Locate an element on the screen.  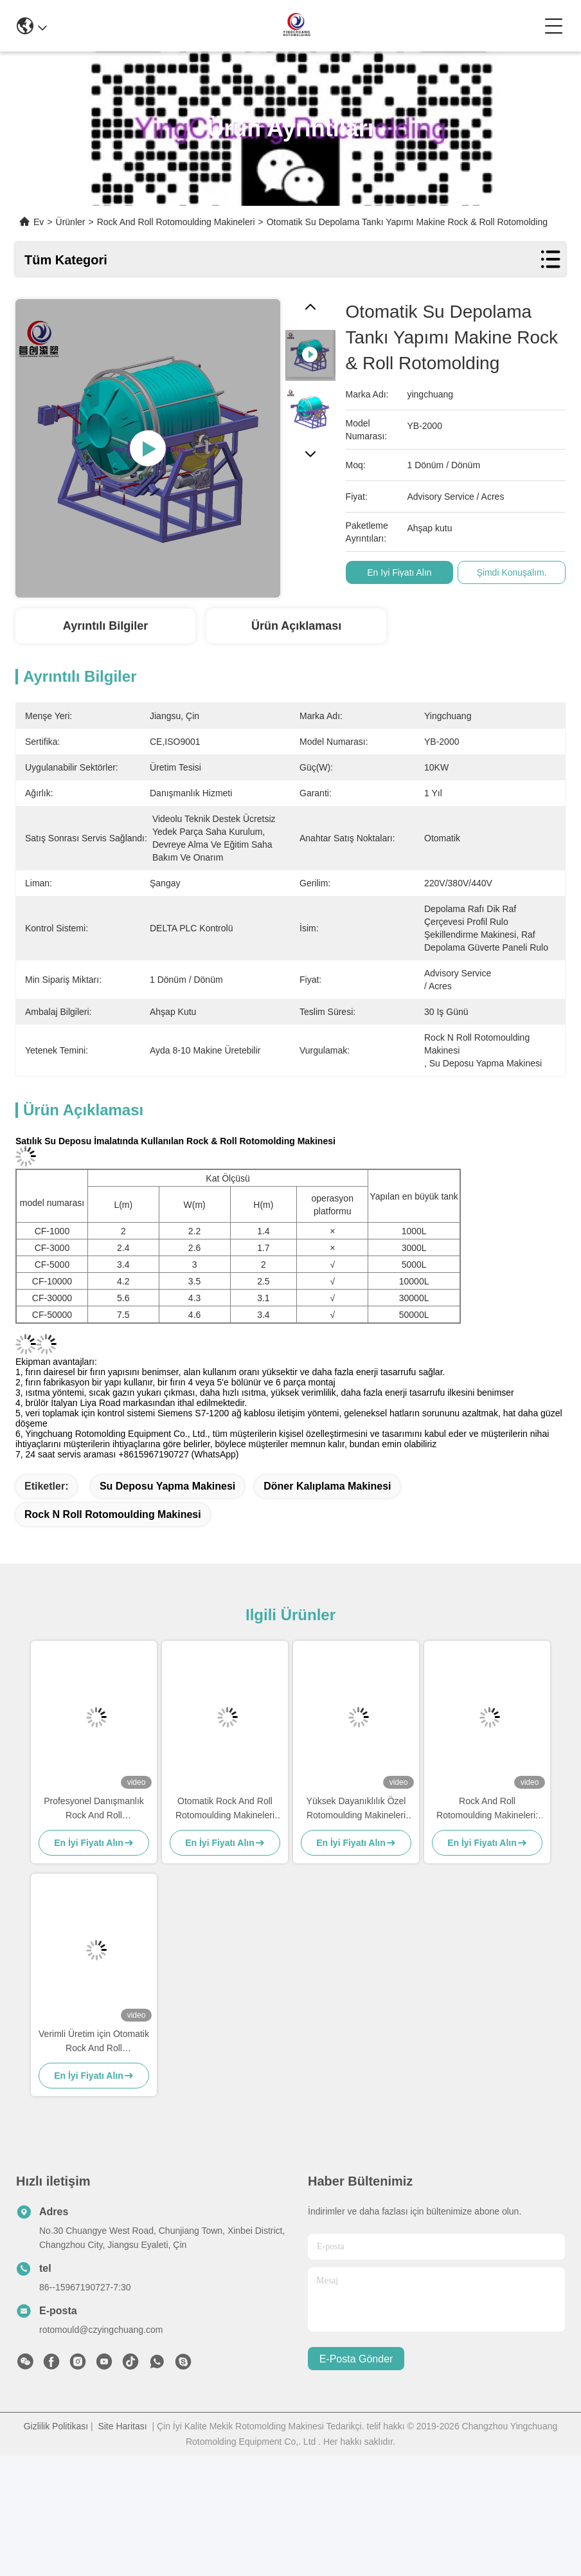
Rock n roll rotomoulding makinesi is located at coordinates (112, 1514).